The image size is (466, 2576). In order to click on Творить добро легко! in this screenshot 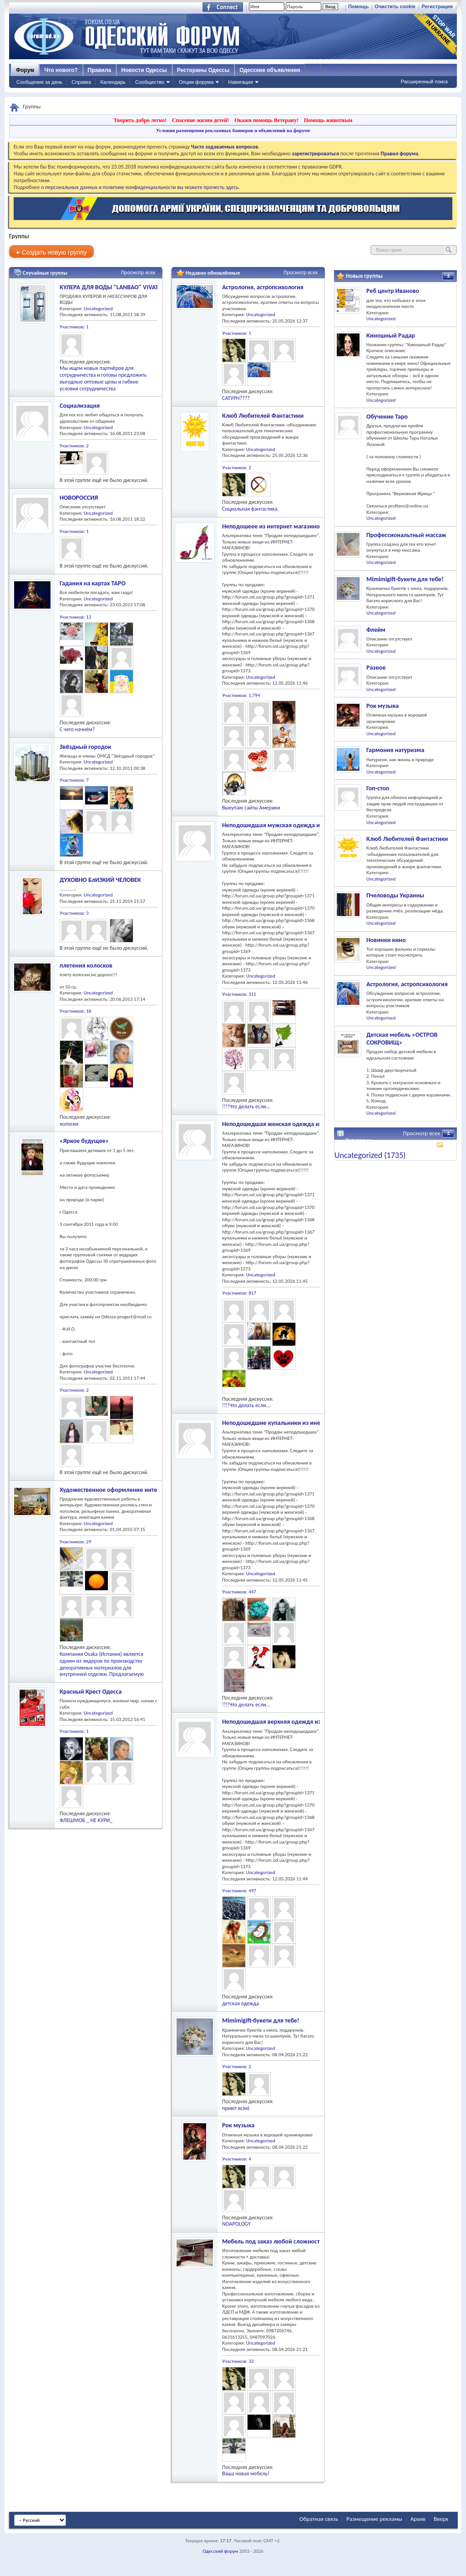, I will do `click(140, 120)`.